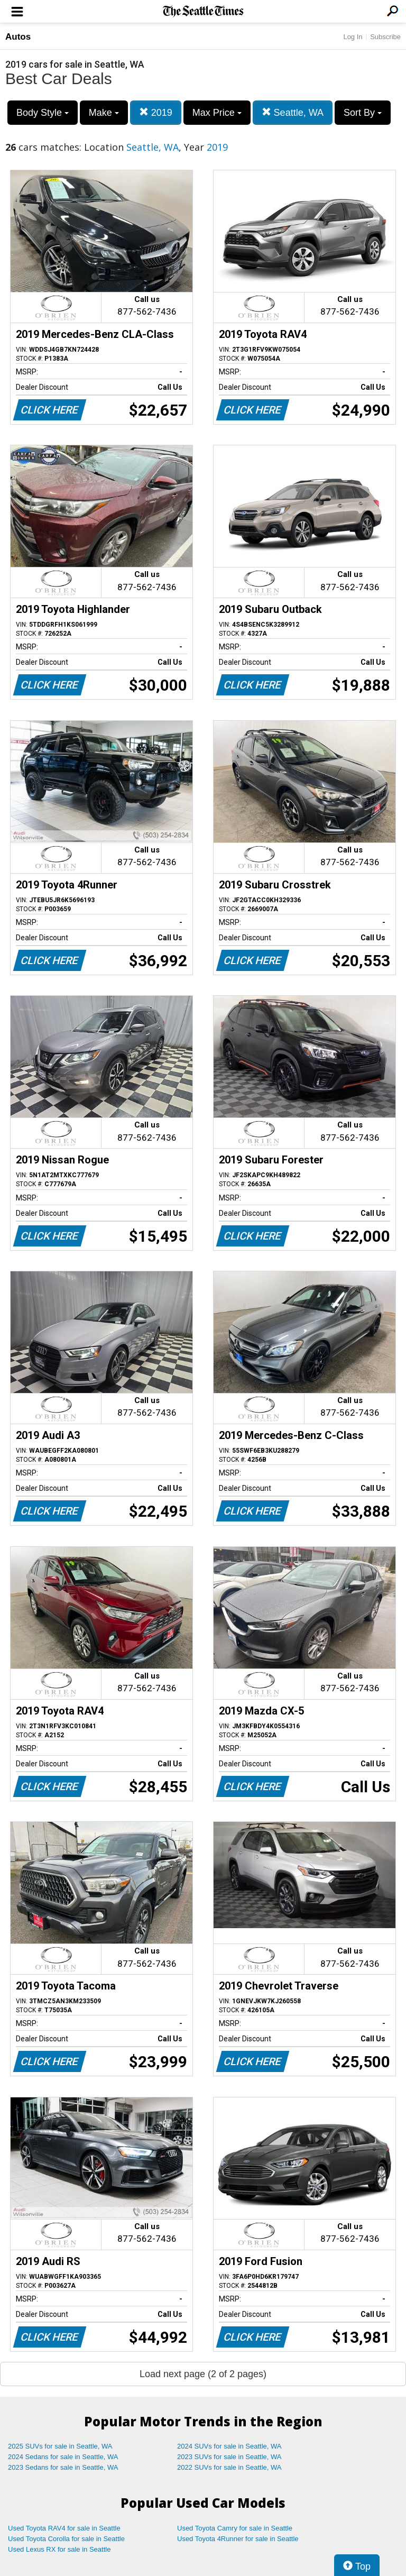 The image size is (406, 2576). Describe the element at coordinates (64, 2528) in the screenshot. I see `Used Toyota RAV4 for sale in Seattle` at that location.